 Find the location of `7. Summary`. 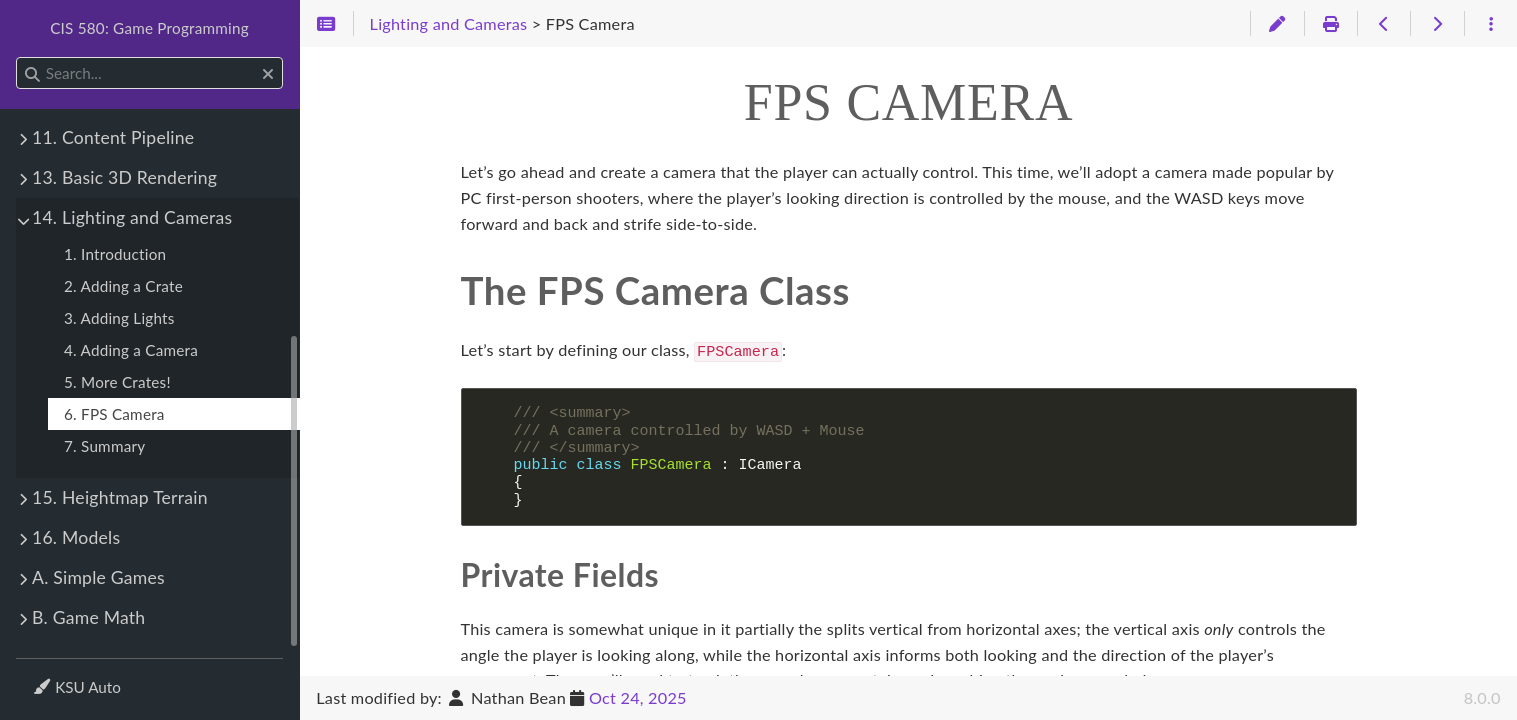

7. Summary is located at coordinates (104, 446).